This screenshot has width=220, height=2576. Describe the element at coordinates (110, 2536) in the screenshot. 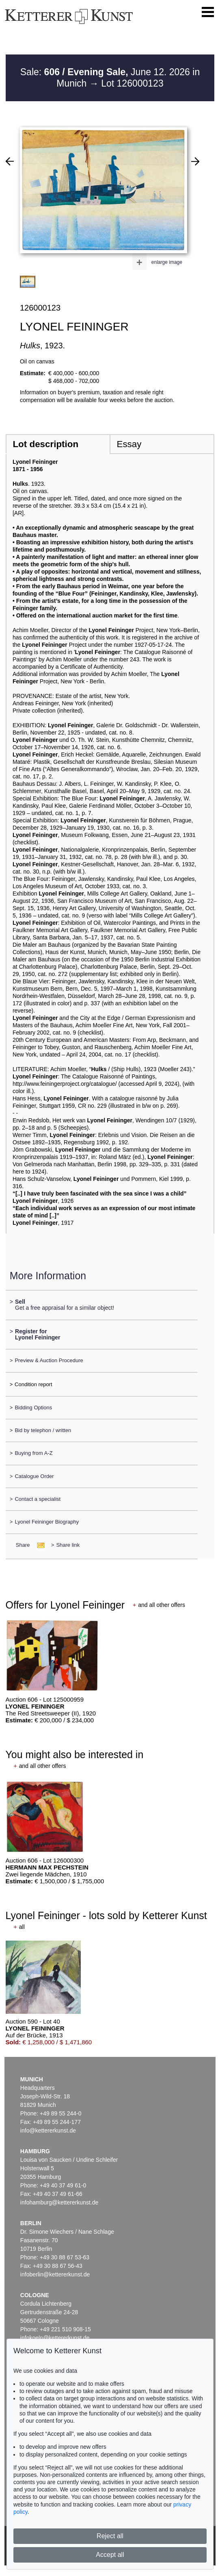

I see `Reject all` at that location.